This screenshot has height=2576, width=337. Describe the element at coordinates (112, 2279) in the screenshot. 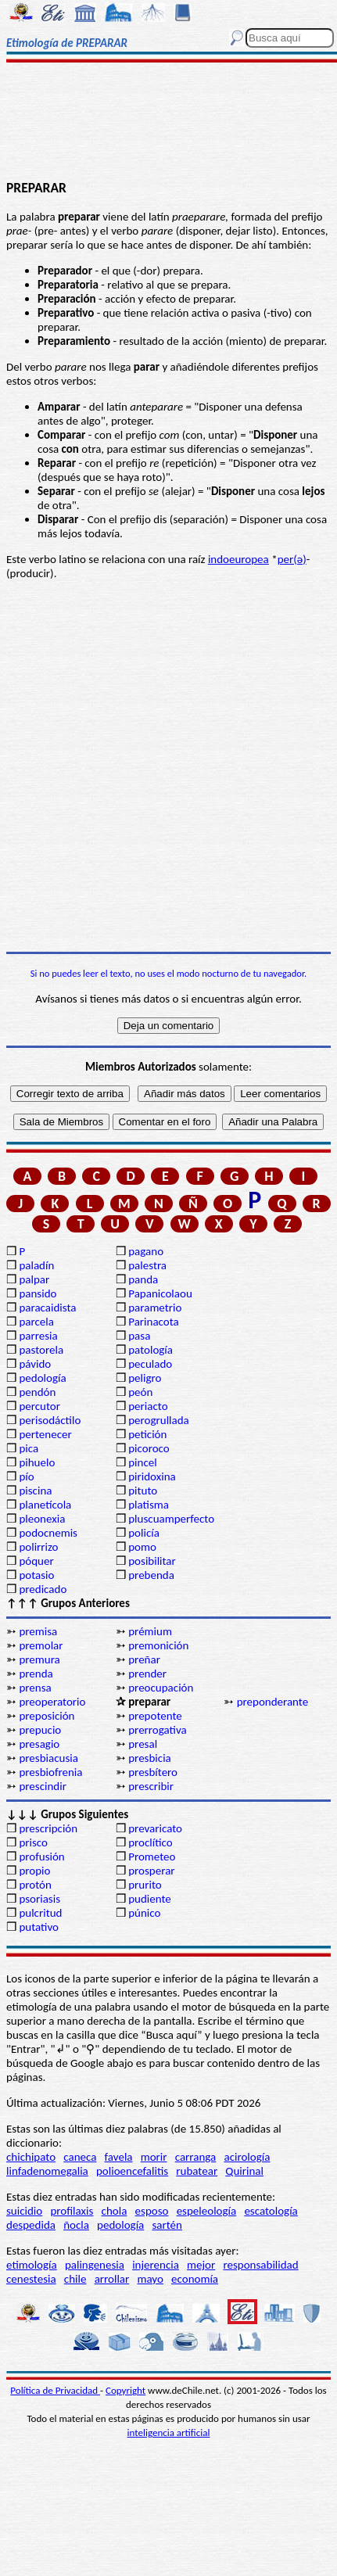

I see `arrollar` at that location.